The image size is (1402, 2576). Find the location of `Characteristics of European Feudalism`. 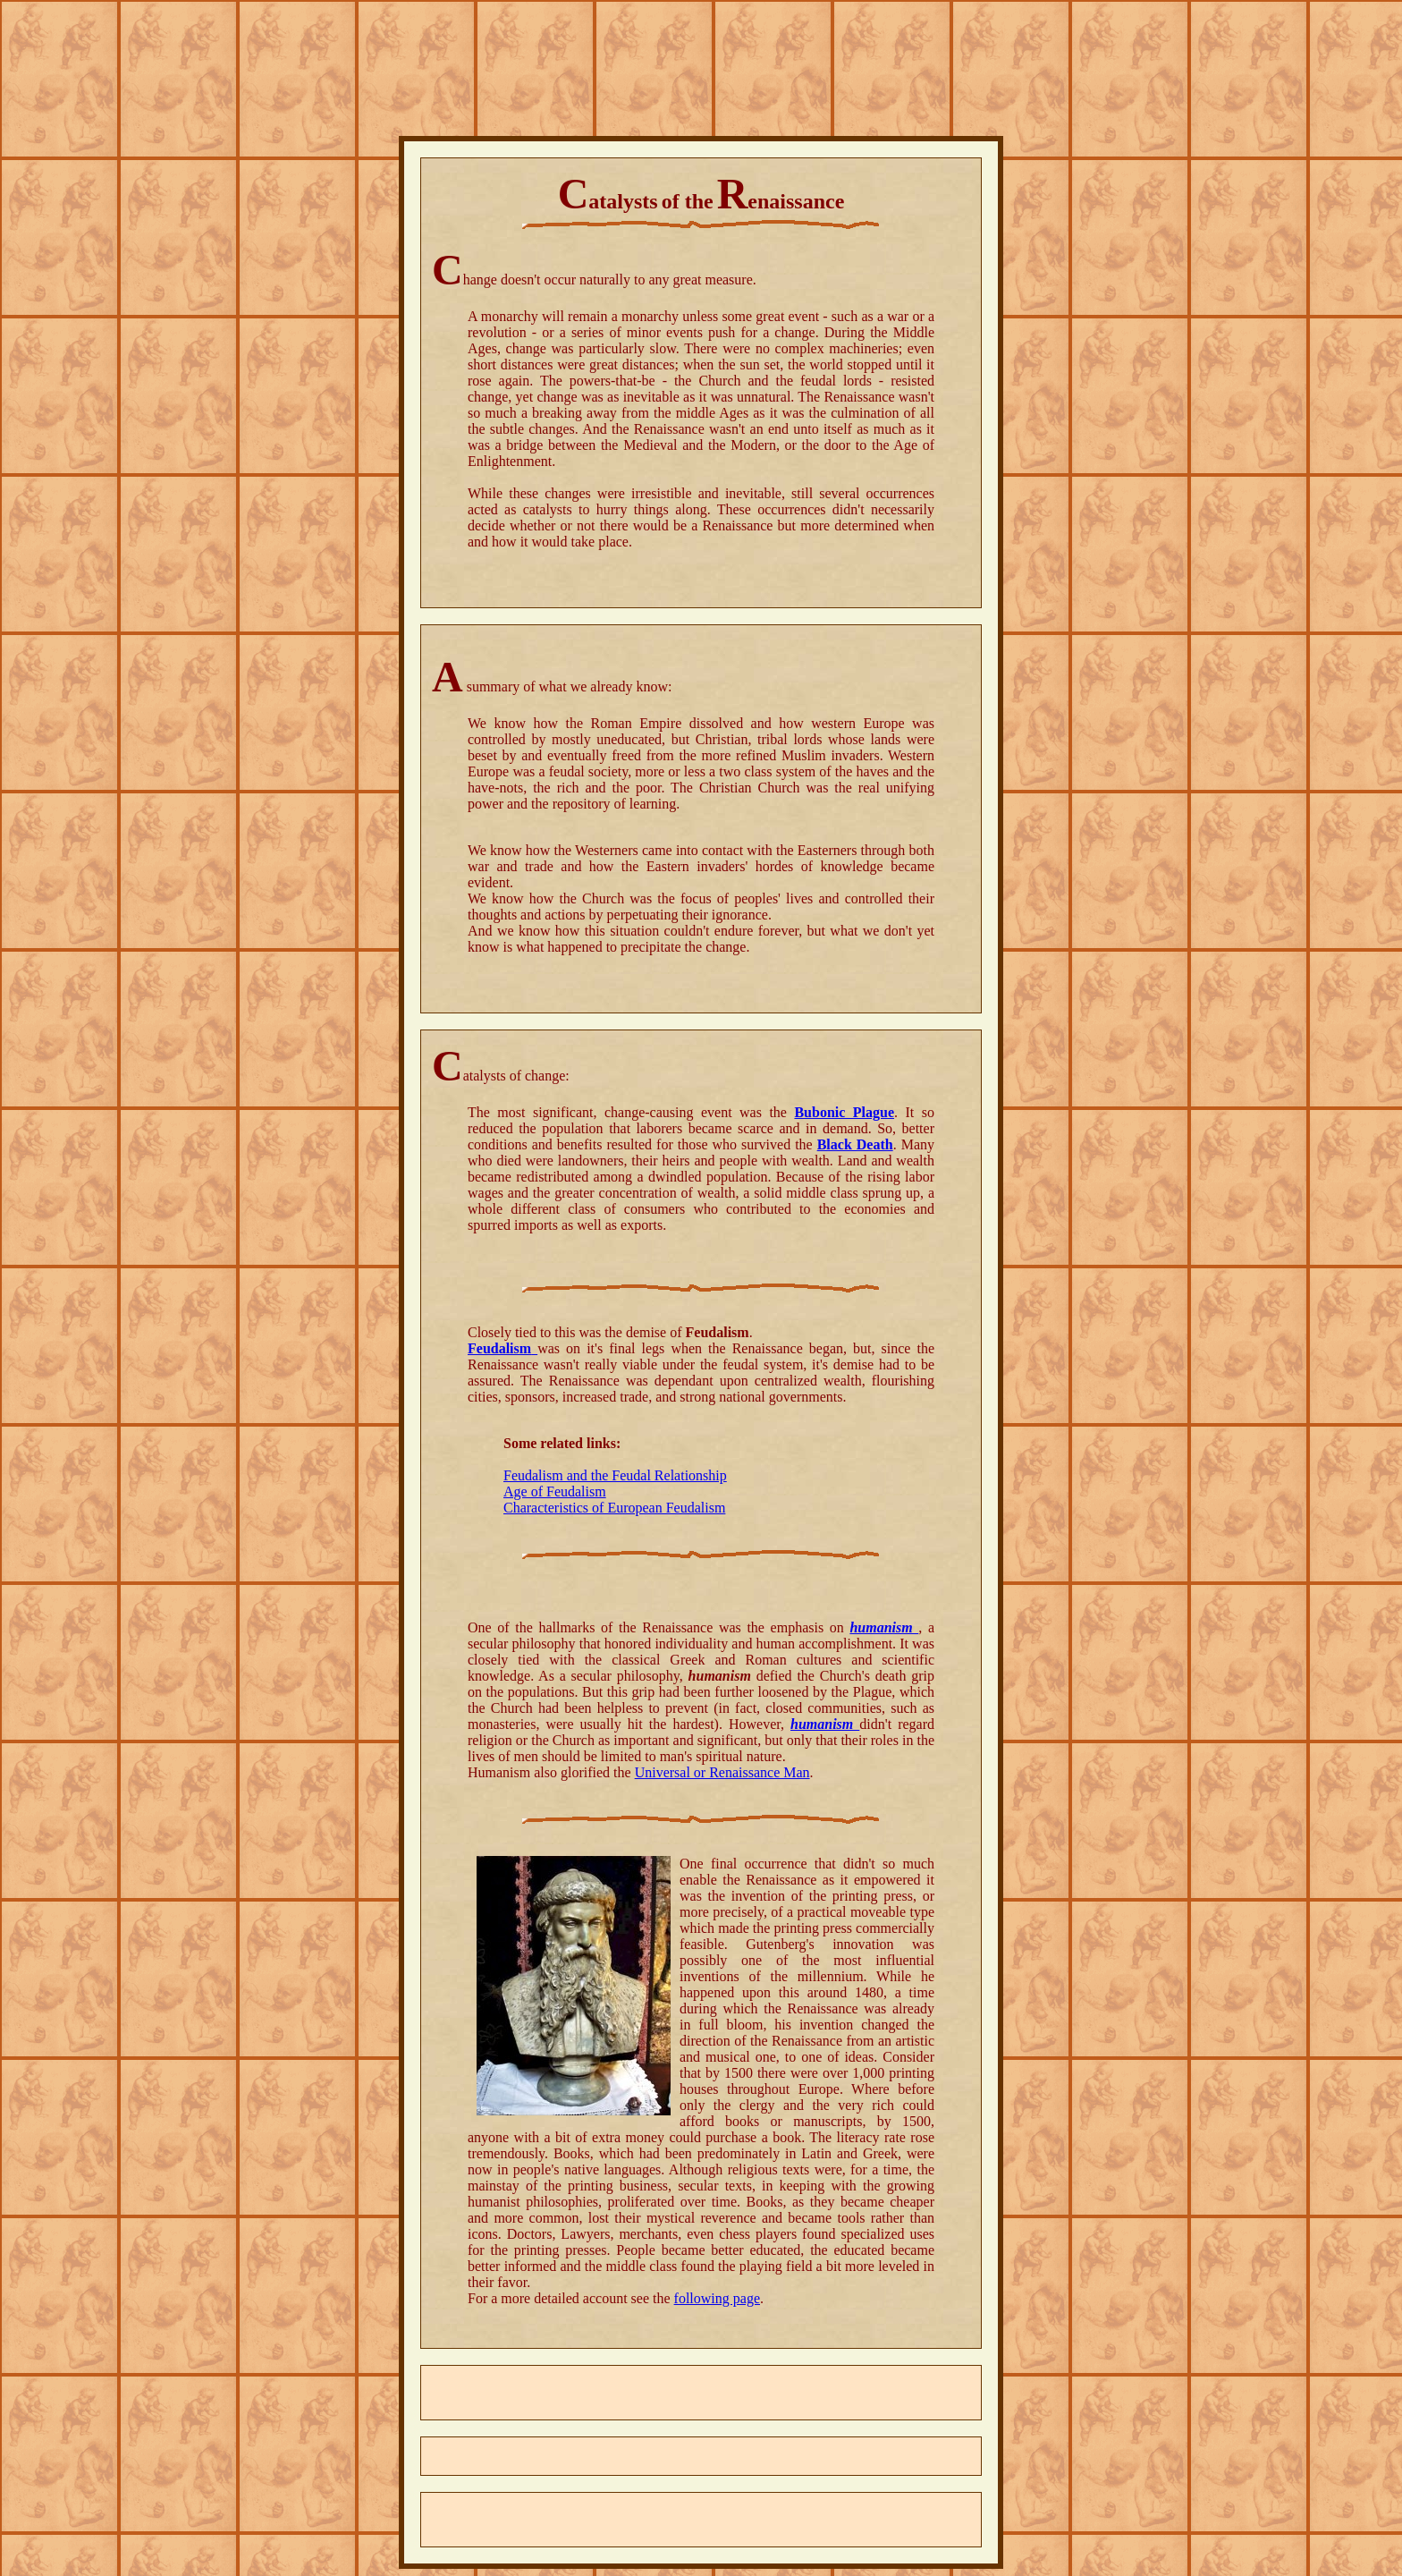

Characteristics of European Feudalism is located at coordinates (614, 1507).